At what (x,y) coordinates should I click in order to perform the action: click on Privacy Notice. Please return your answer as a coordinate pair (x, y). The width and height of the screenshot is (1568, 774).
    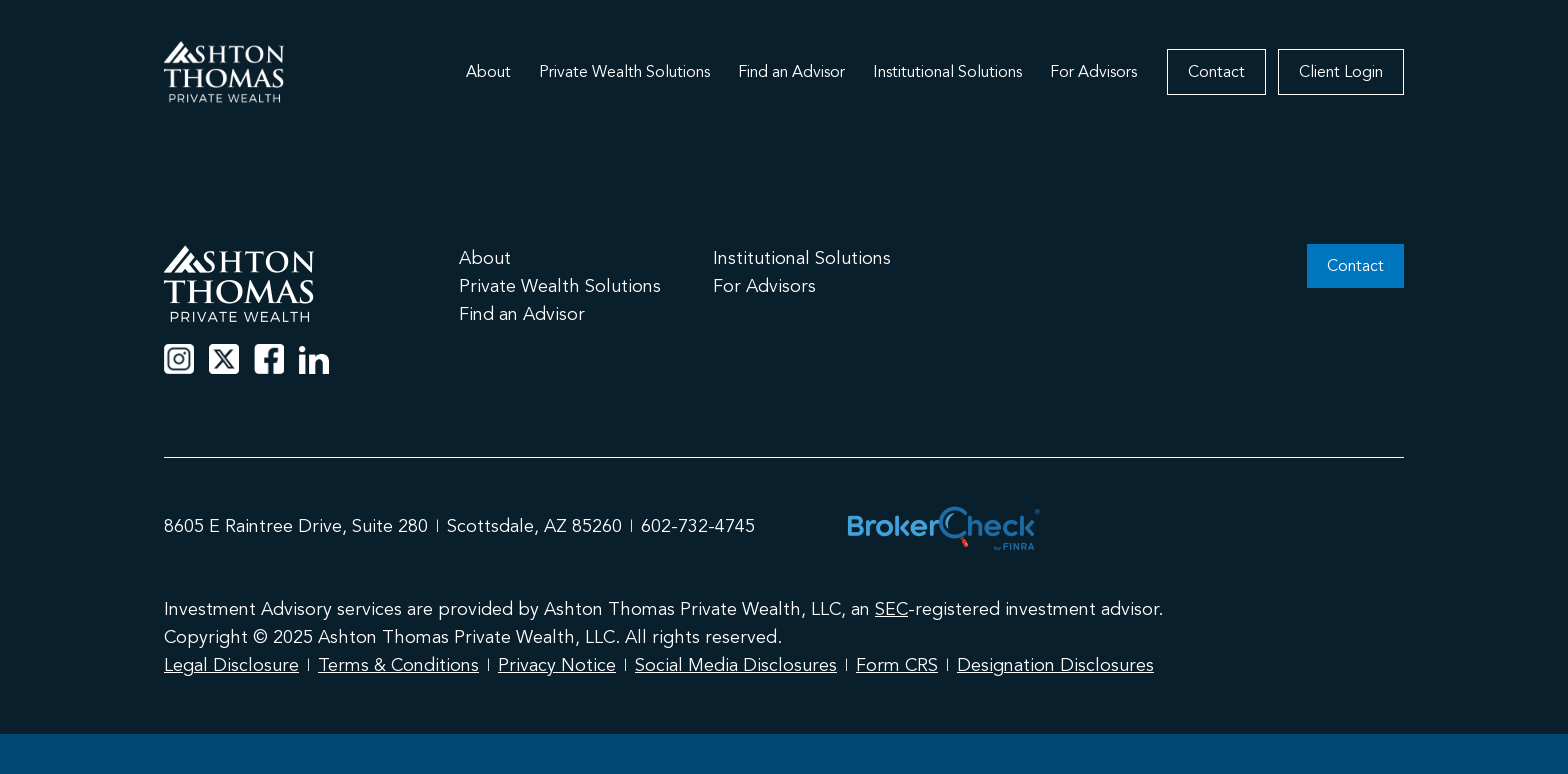
    Looking at the image, I should click on (557, 665).